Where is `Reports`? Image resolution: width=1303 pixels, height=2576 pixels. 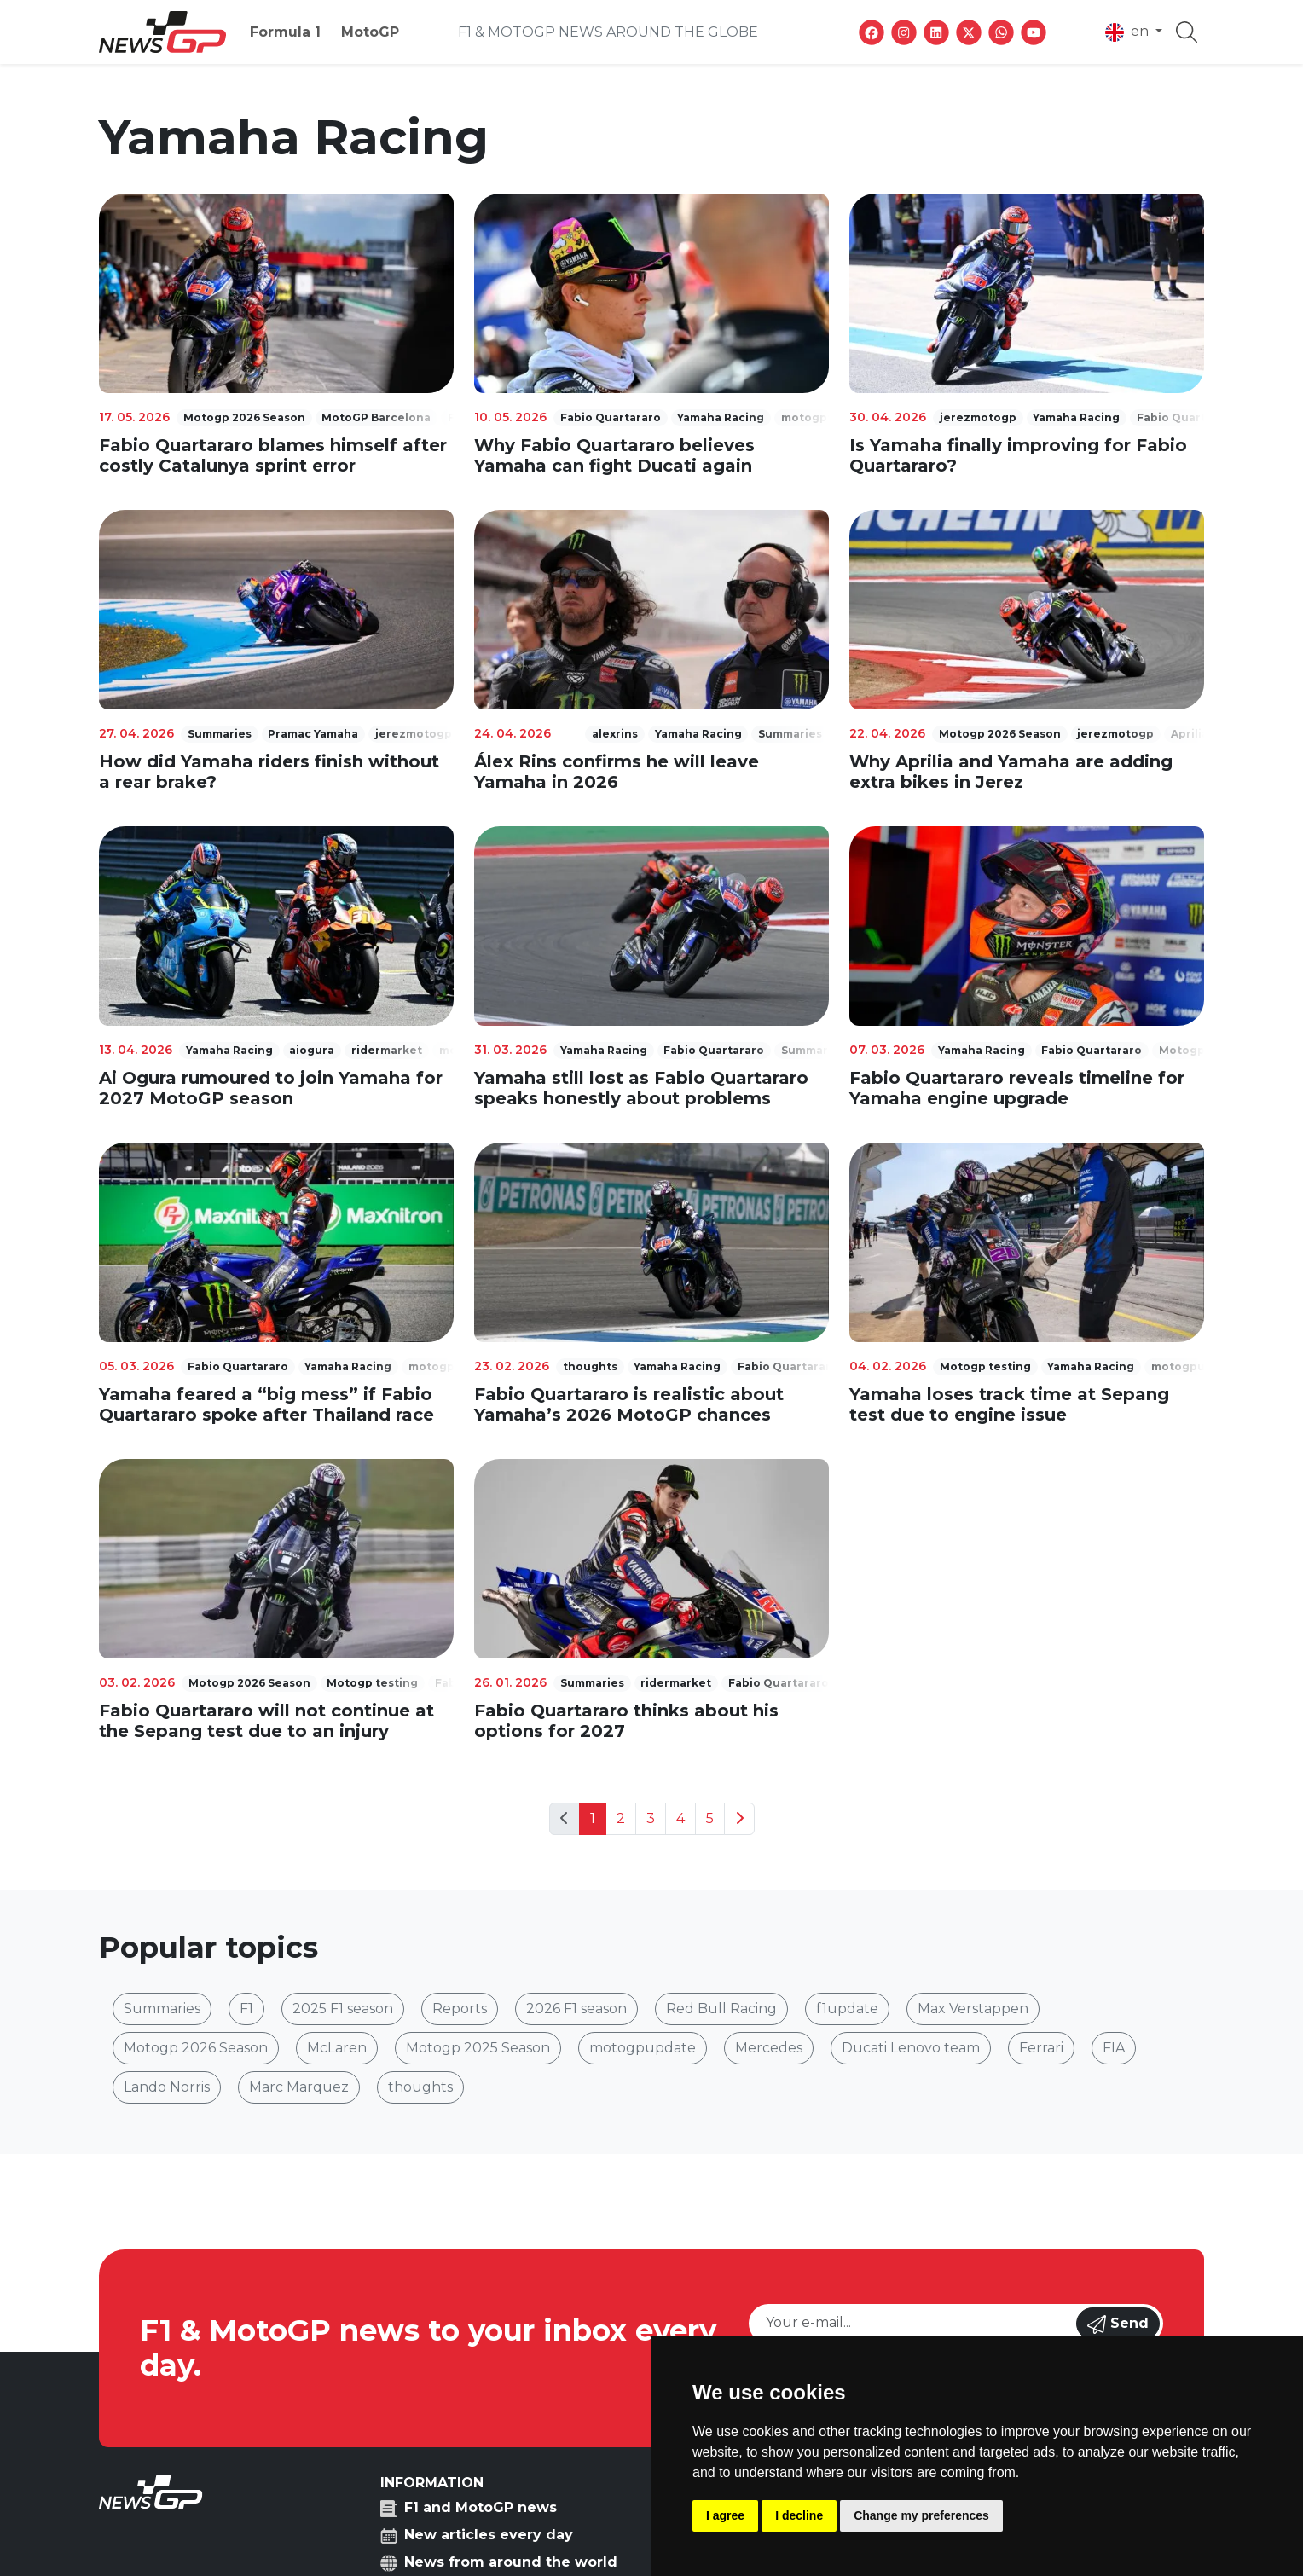 Reports is located at coordinates (459, 2008).